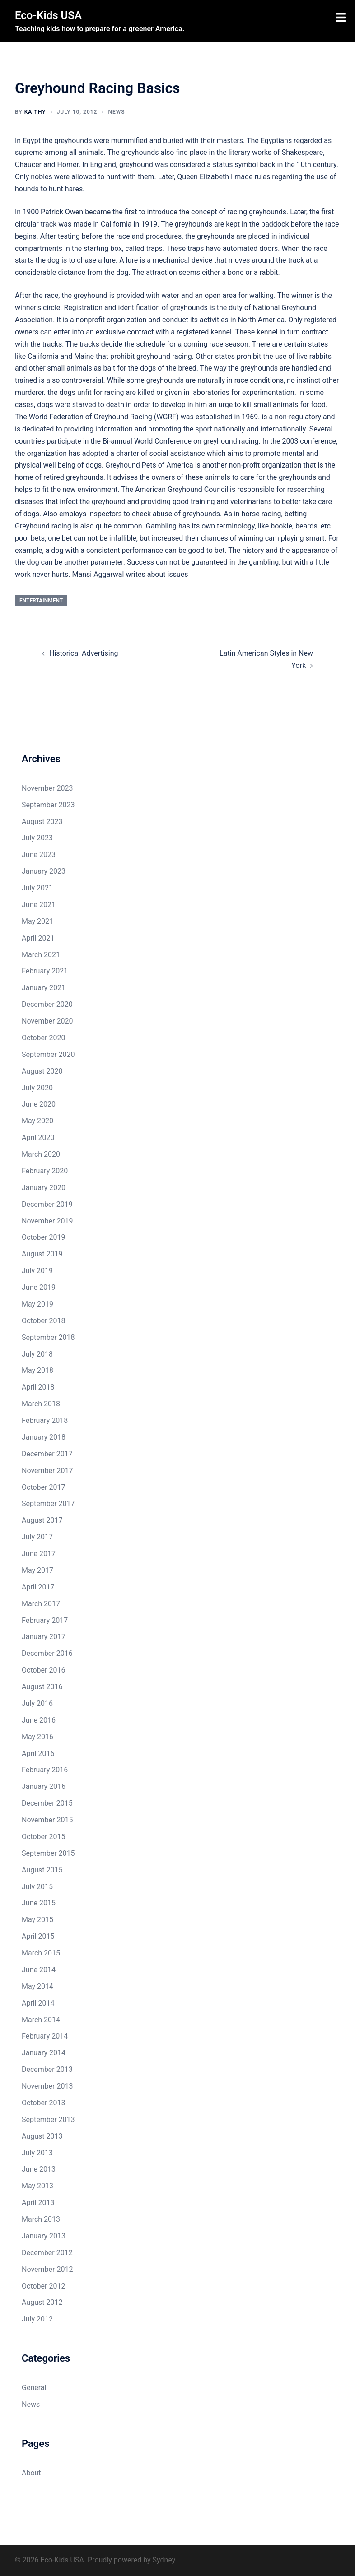 The height and width of the screenshot is (2576, 355). What do you see at coordinates (37, 1986) in the screenshot?
I see `May 2014` at bounding box center [37, 1986].